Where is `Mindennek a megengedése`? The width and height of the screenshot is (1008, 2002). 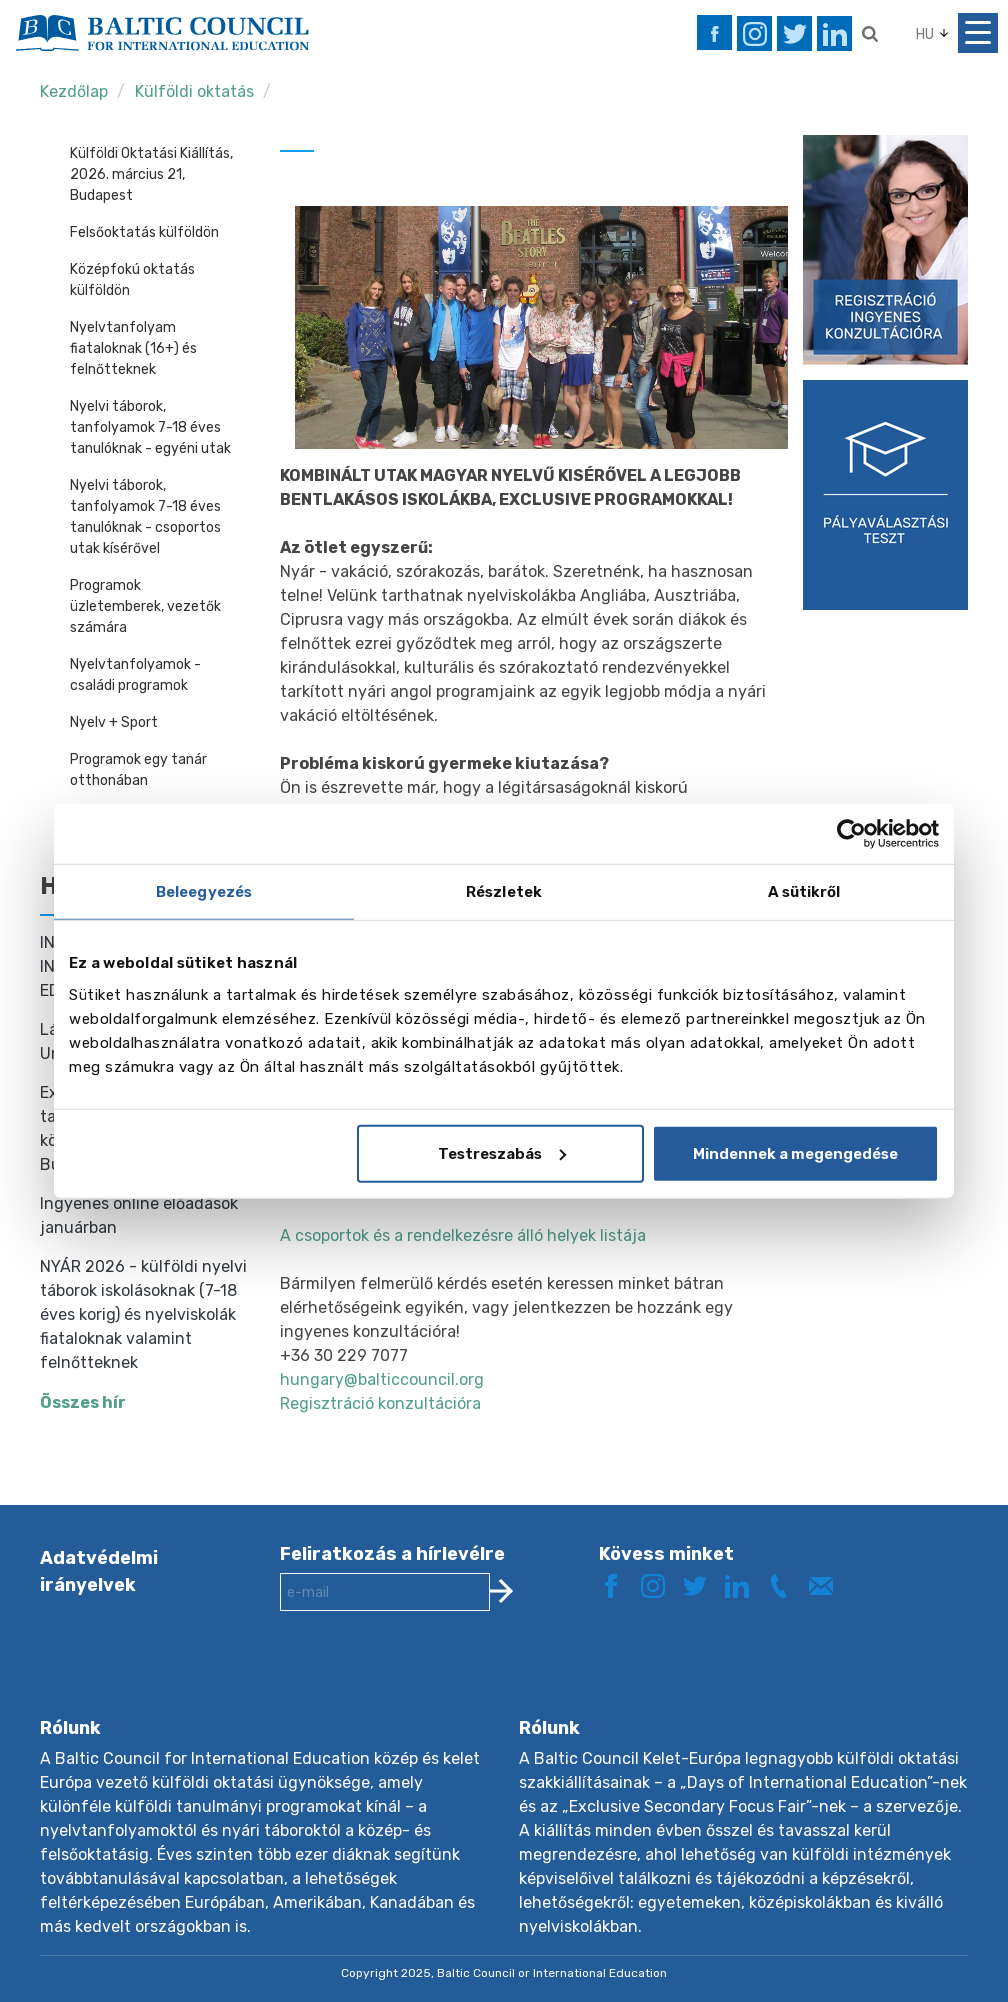
Mindennek a megengedése is located at coordinates (795, 1153).